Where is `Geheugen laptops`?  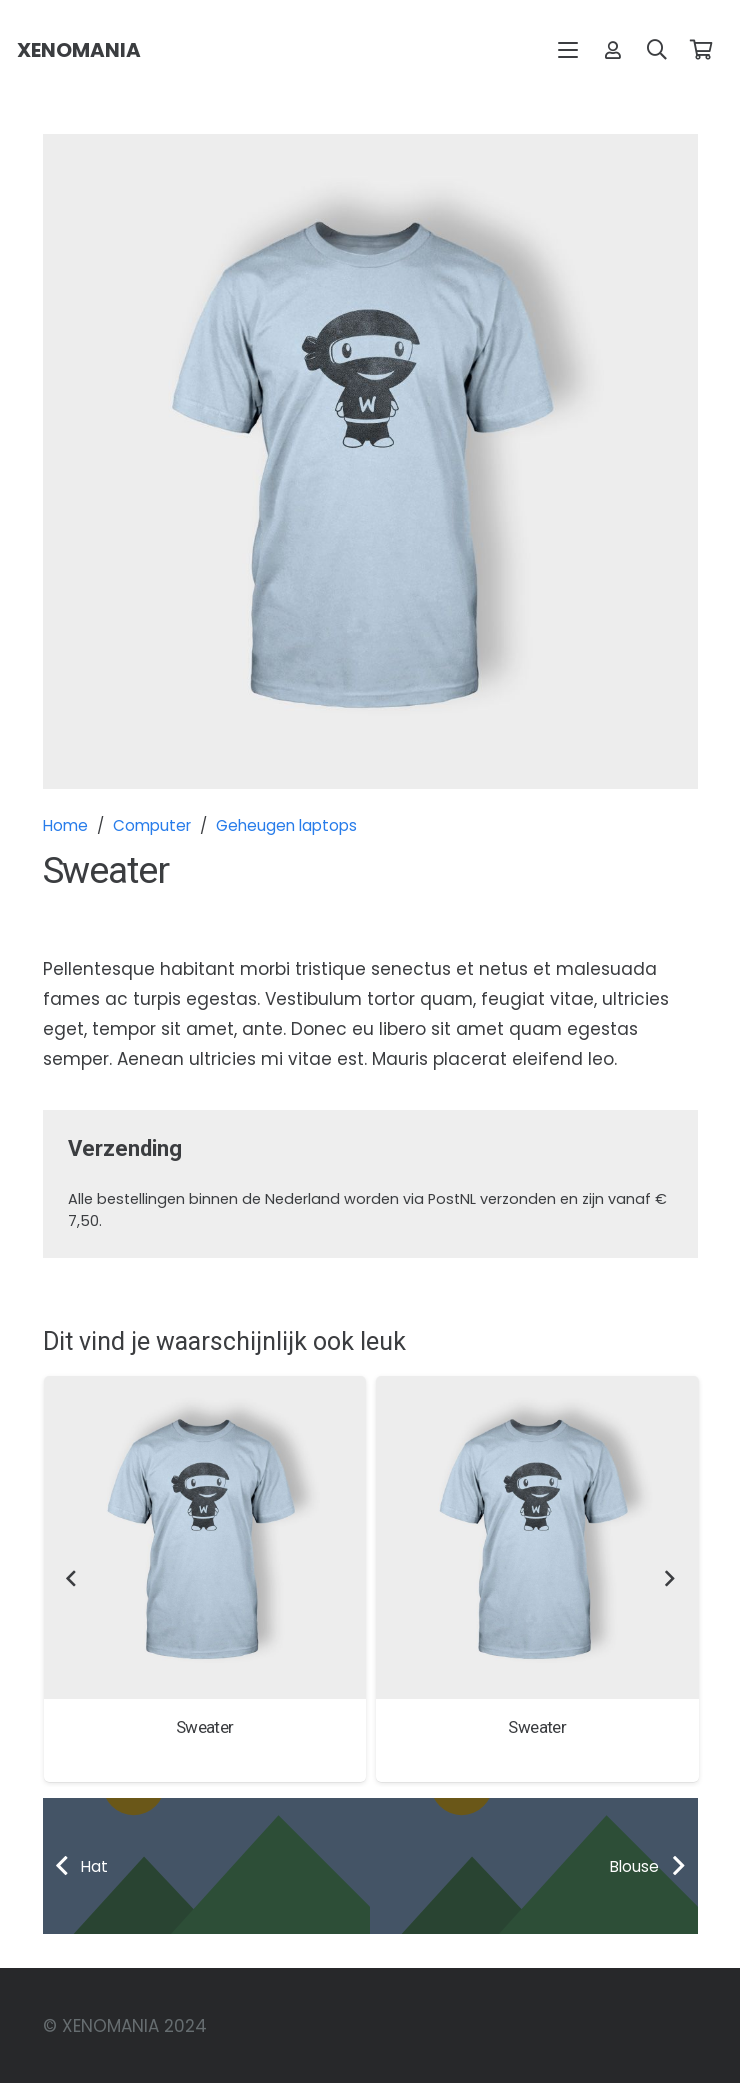 Geheugen laptops is located at coordinates (286, 825).